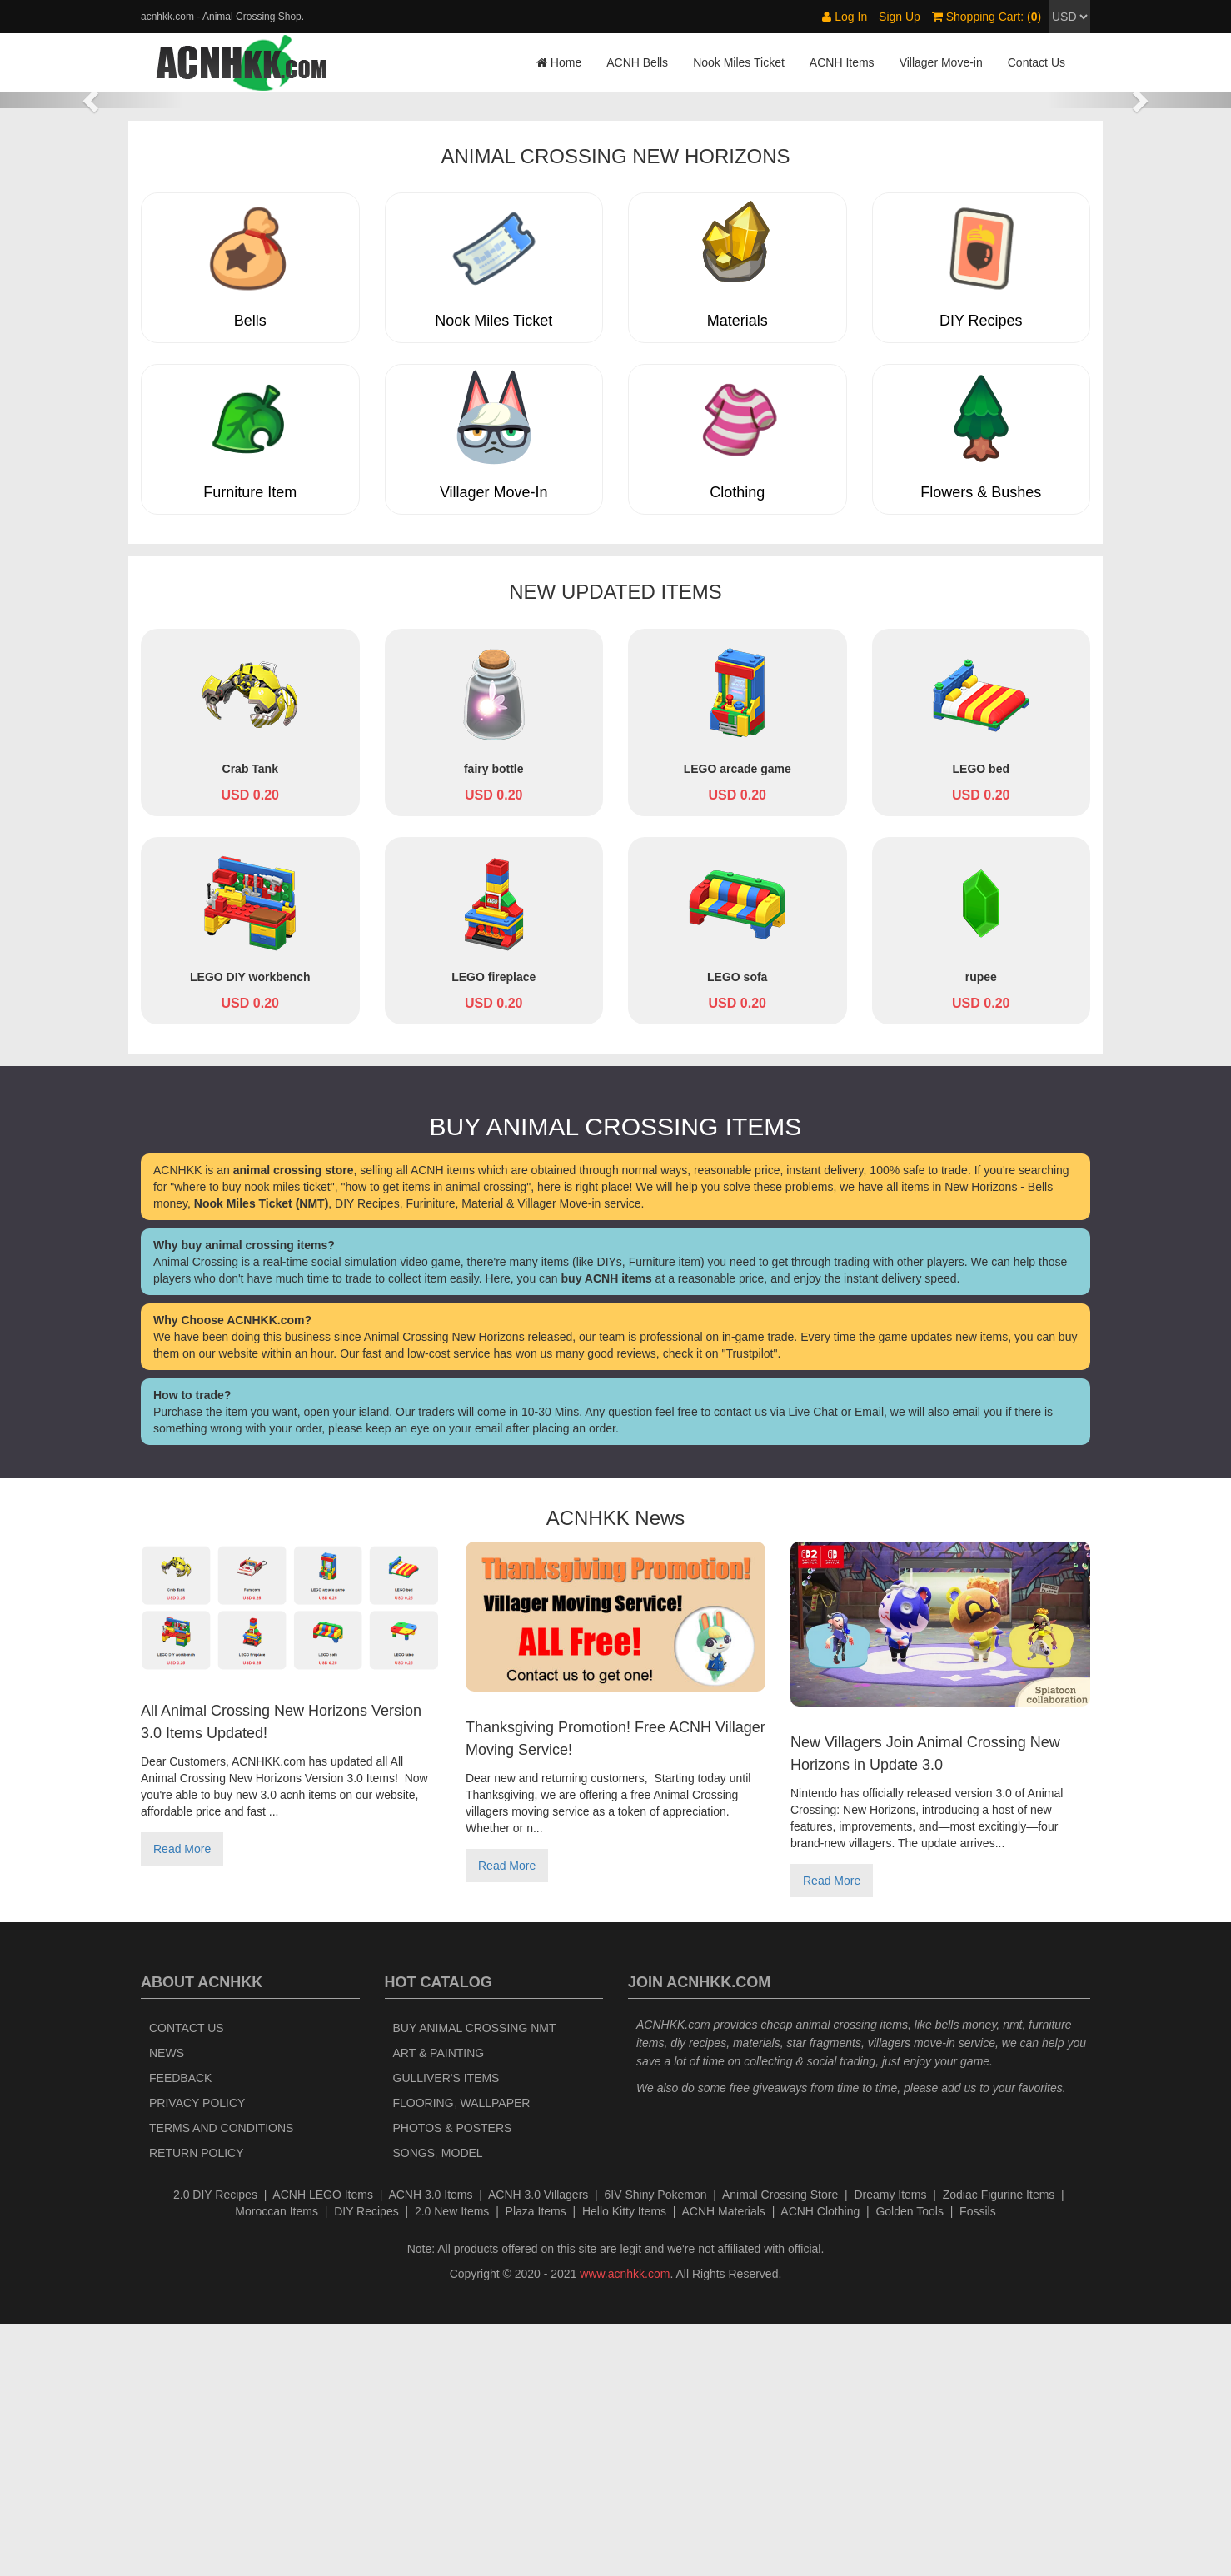 This screenshot has width=1231, height=2576. What do you see at coordinates (166, 2305) in the screenshot?
I see `News` at bounding box center [166, 2305].